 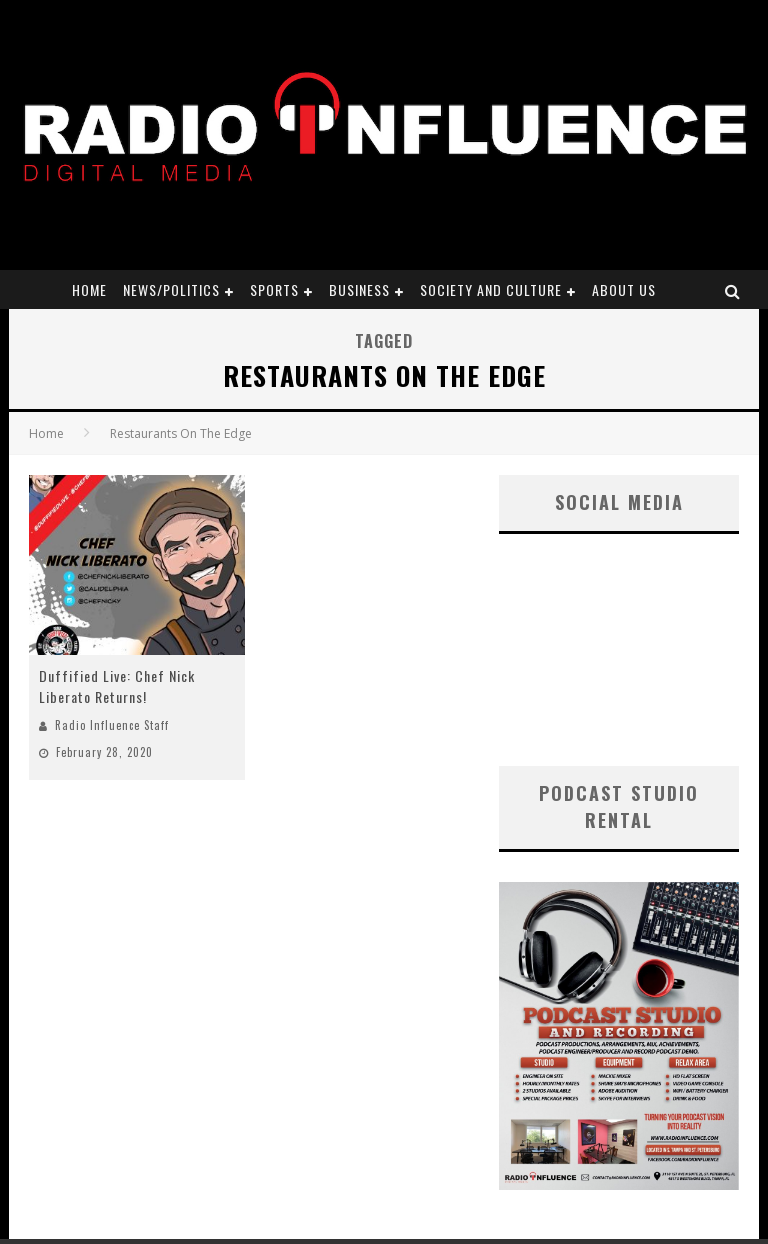 What do you see at coordinates (112, 725) in the screenshot?
I see `Radio Influence Staff` at bounding box center [112, 725].